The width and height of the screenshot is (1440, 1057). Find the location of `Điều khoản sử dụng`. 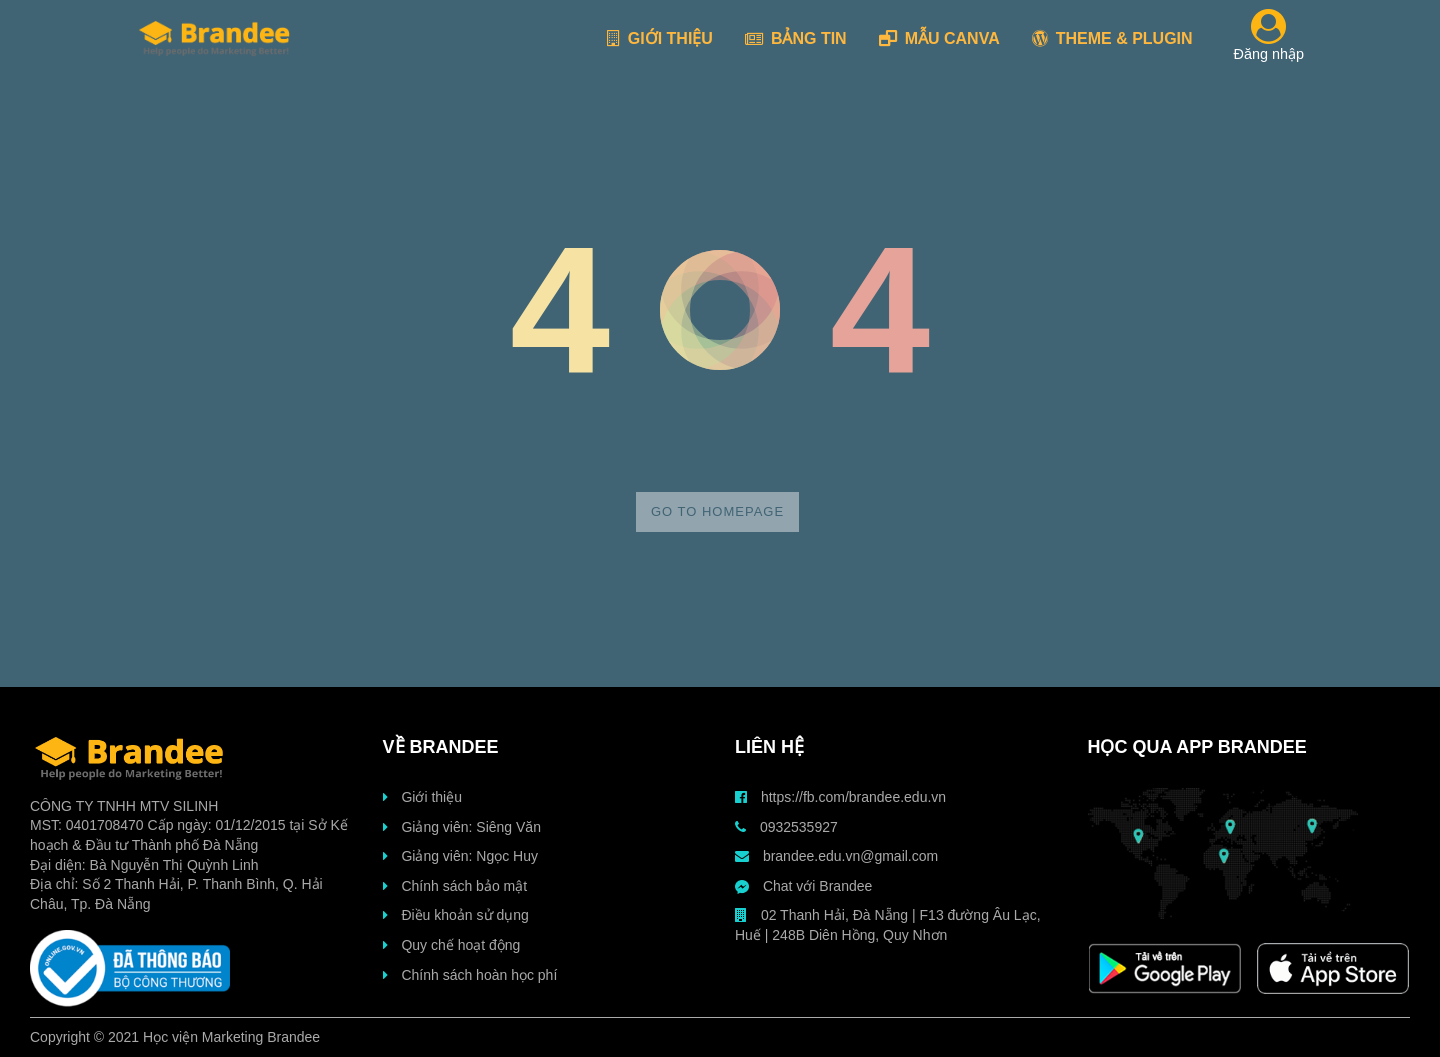

Điều khoản sử dụng is located at coordinates (456, 915).